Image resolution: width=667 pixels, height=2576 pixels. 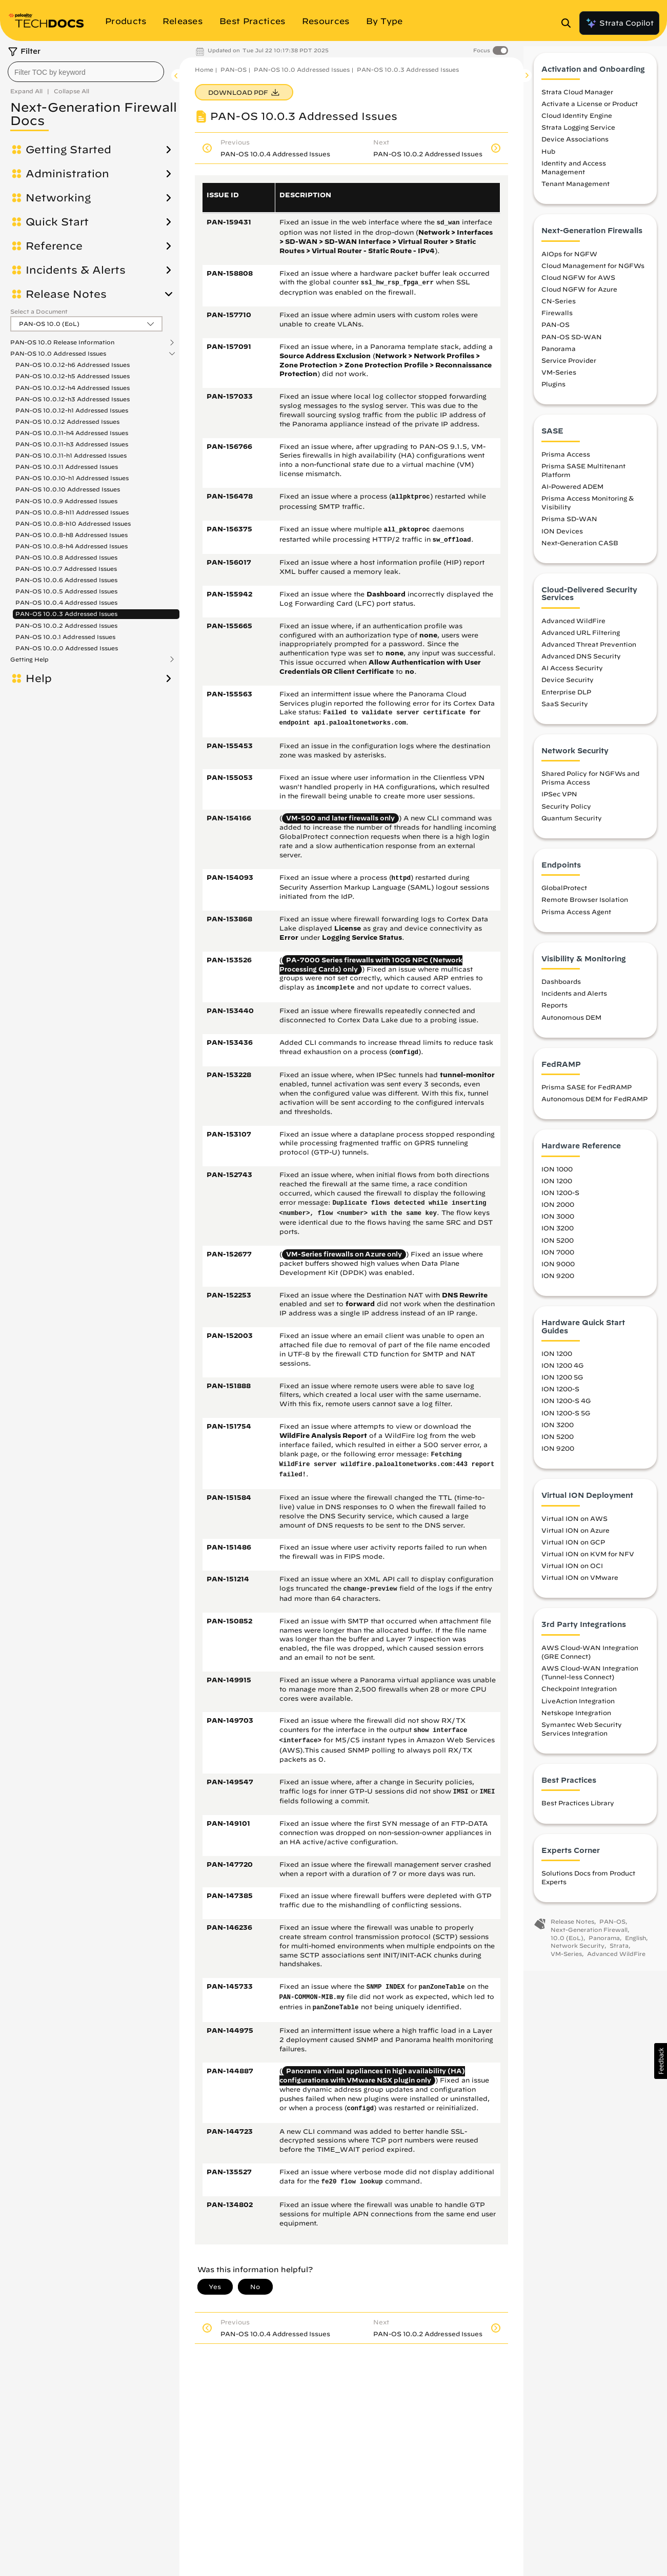 What do you see at coordinates (568, 369) in the screenshot?
I see `Service Provider` at bounding box center [568, 369].